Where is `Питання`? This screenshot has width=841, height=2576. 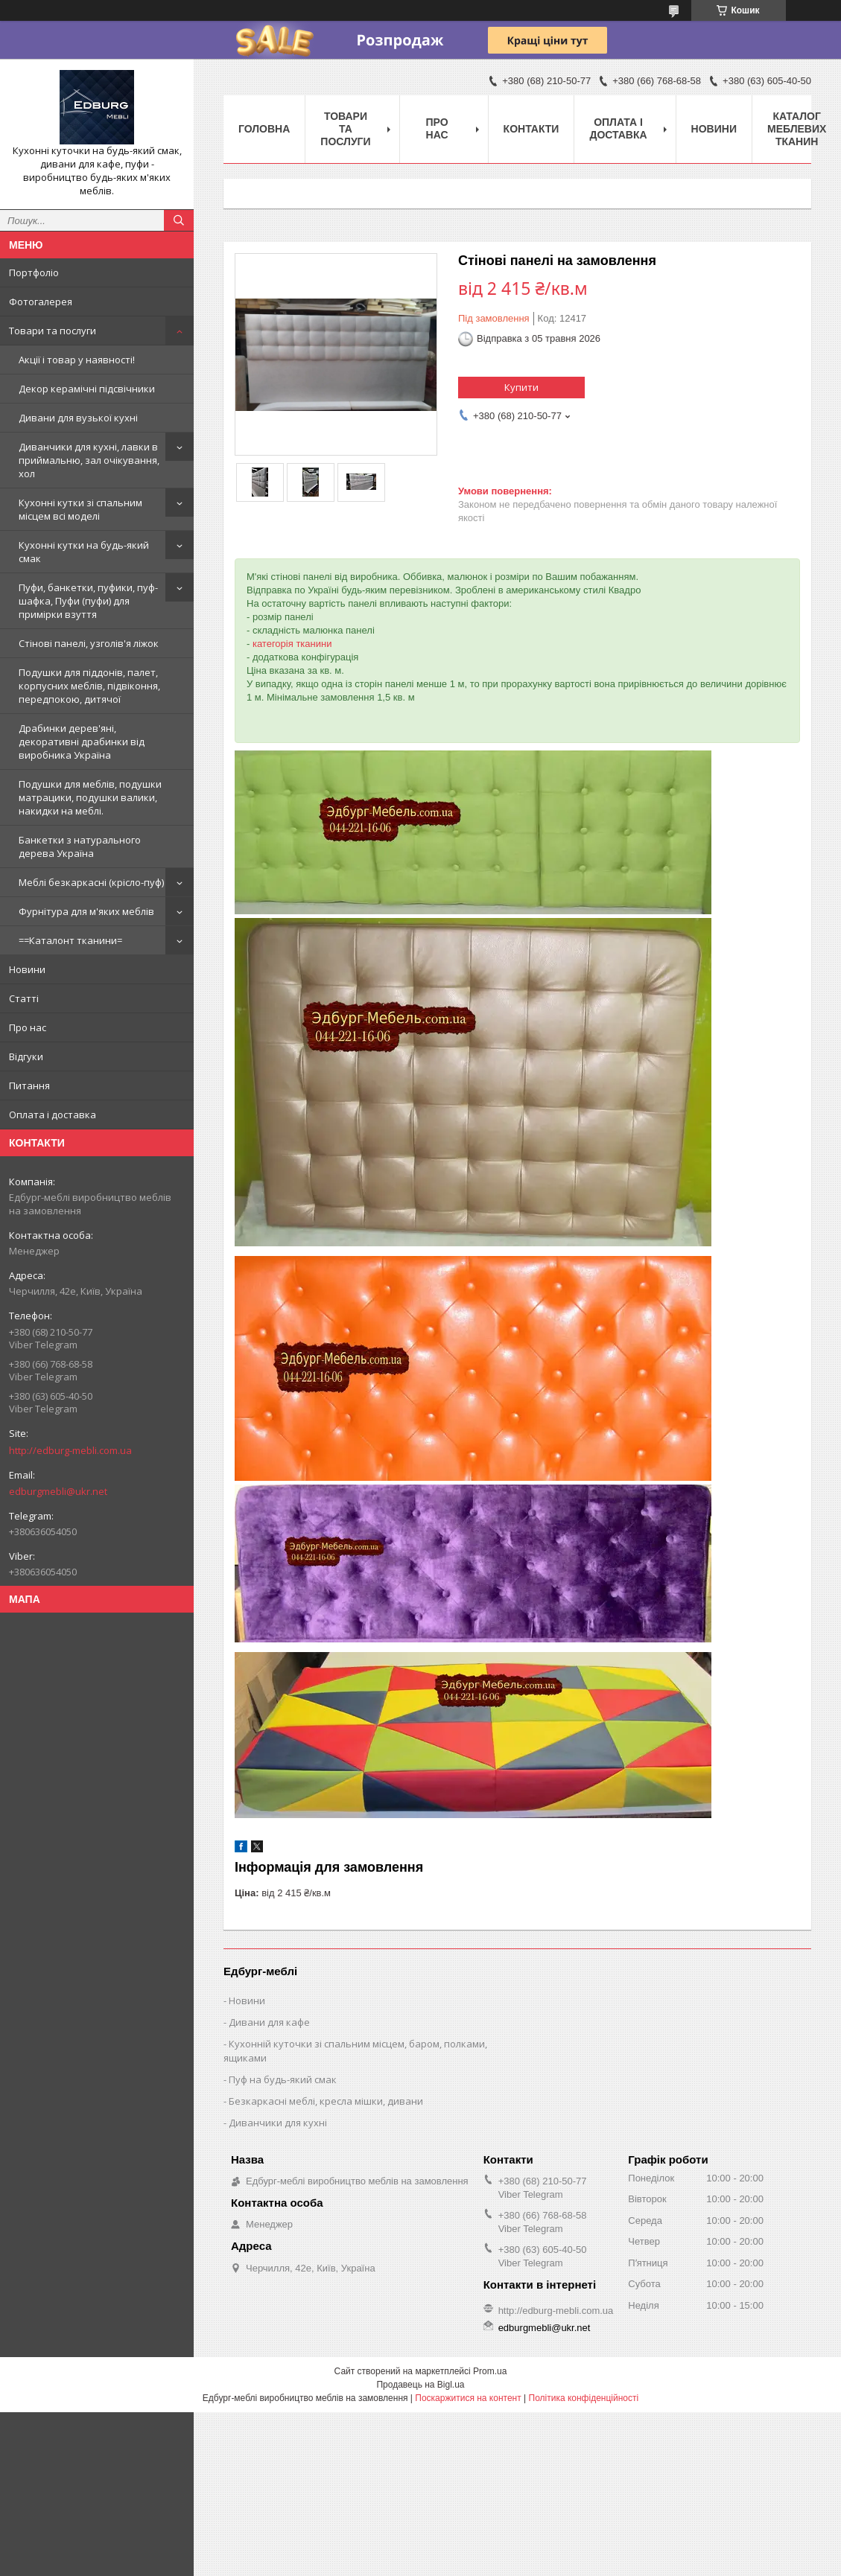 Питання is located at coordinates (29, 1085).